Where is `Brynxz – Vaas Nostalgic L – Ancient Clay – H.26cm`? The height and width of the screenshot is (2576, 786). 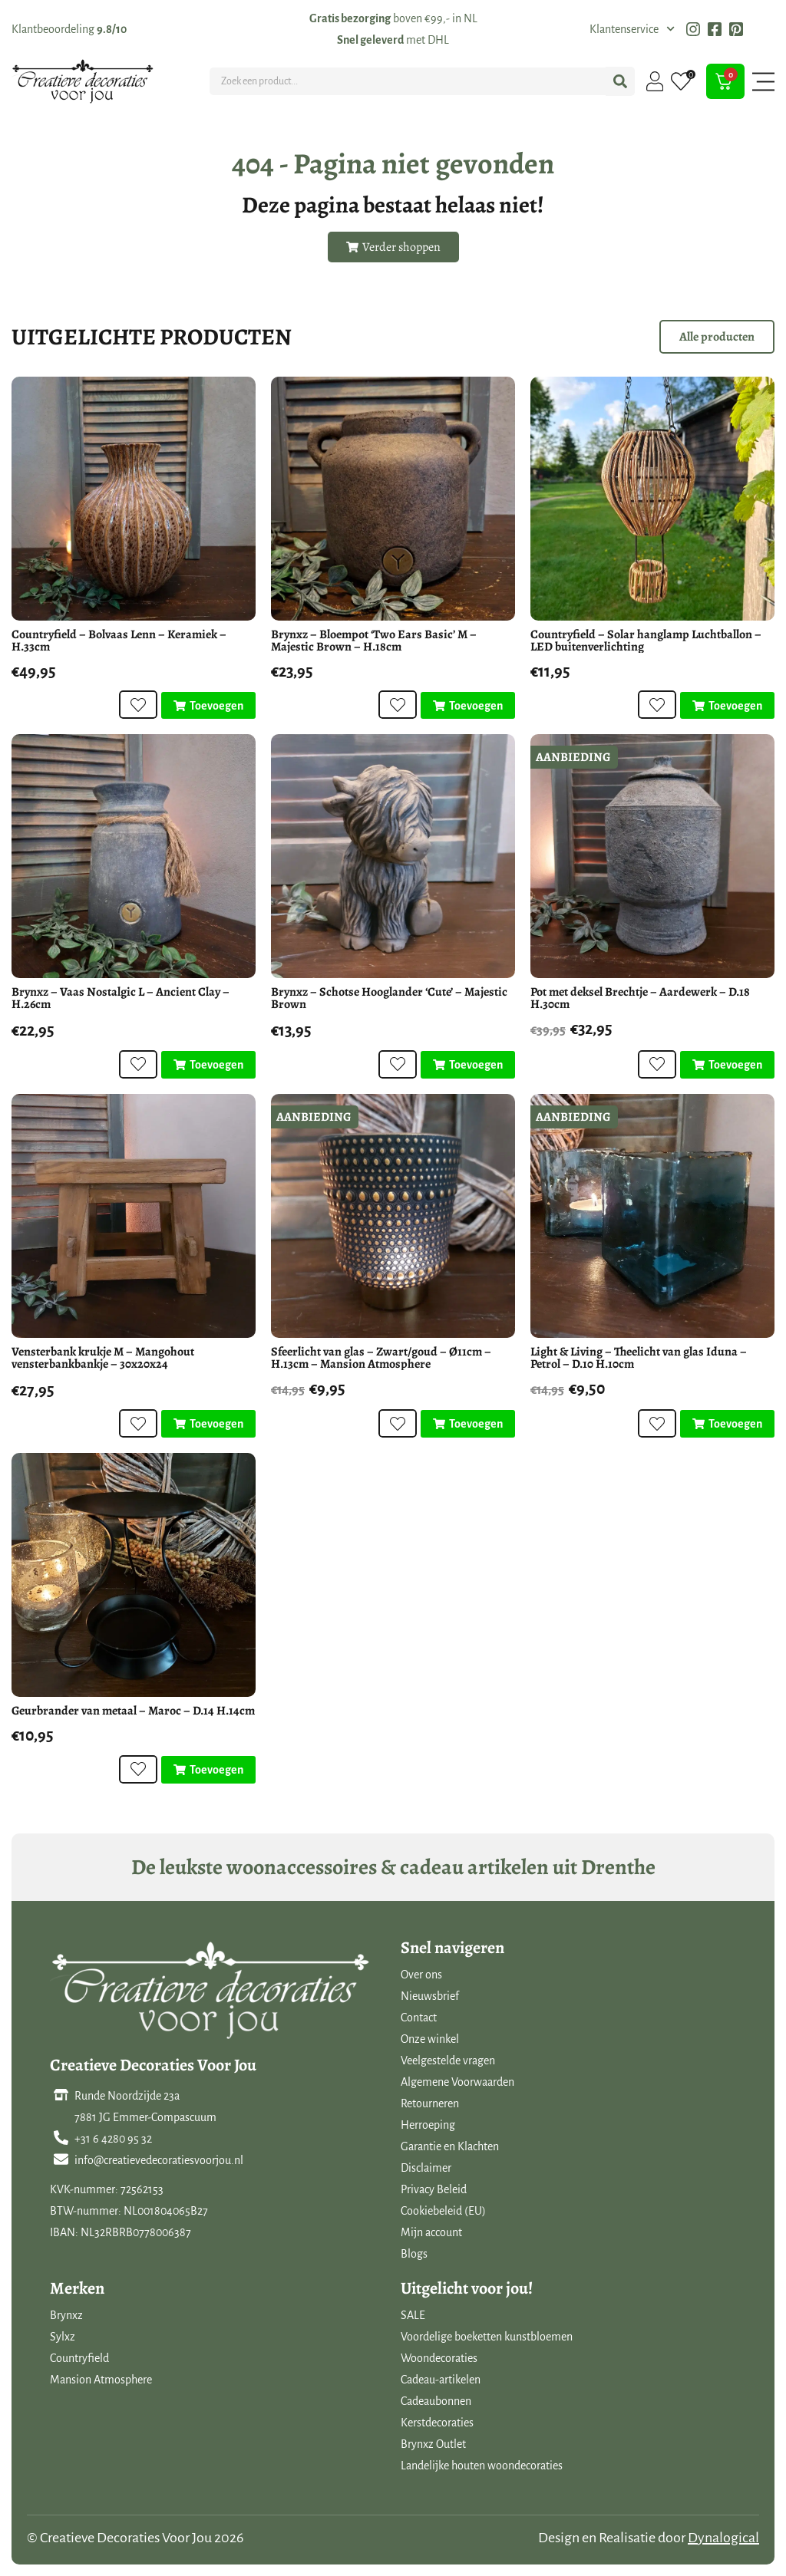
Brynxz – Vaas Nostalgic L – Ancient Clay – H.26cm is located at coordinates (121, 998).